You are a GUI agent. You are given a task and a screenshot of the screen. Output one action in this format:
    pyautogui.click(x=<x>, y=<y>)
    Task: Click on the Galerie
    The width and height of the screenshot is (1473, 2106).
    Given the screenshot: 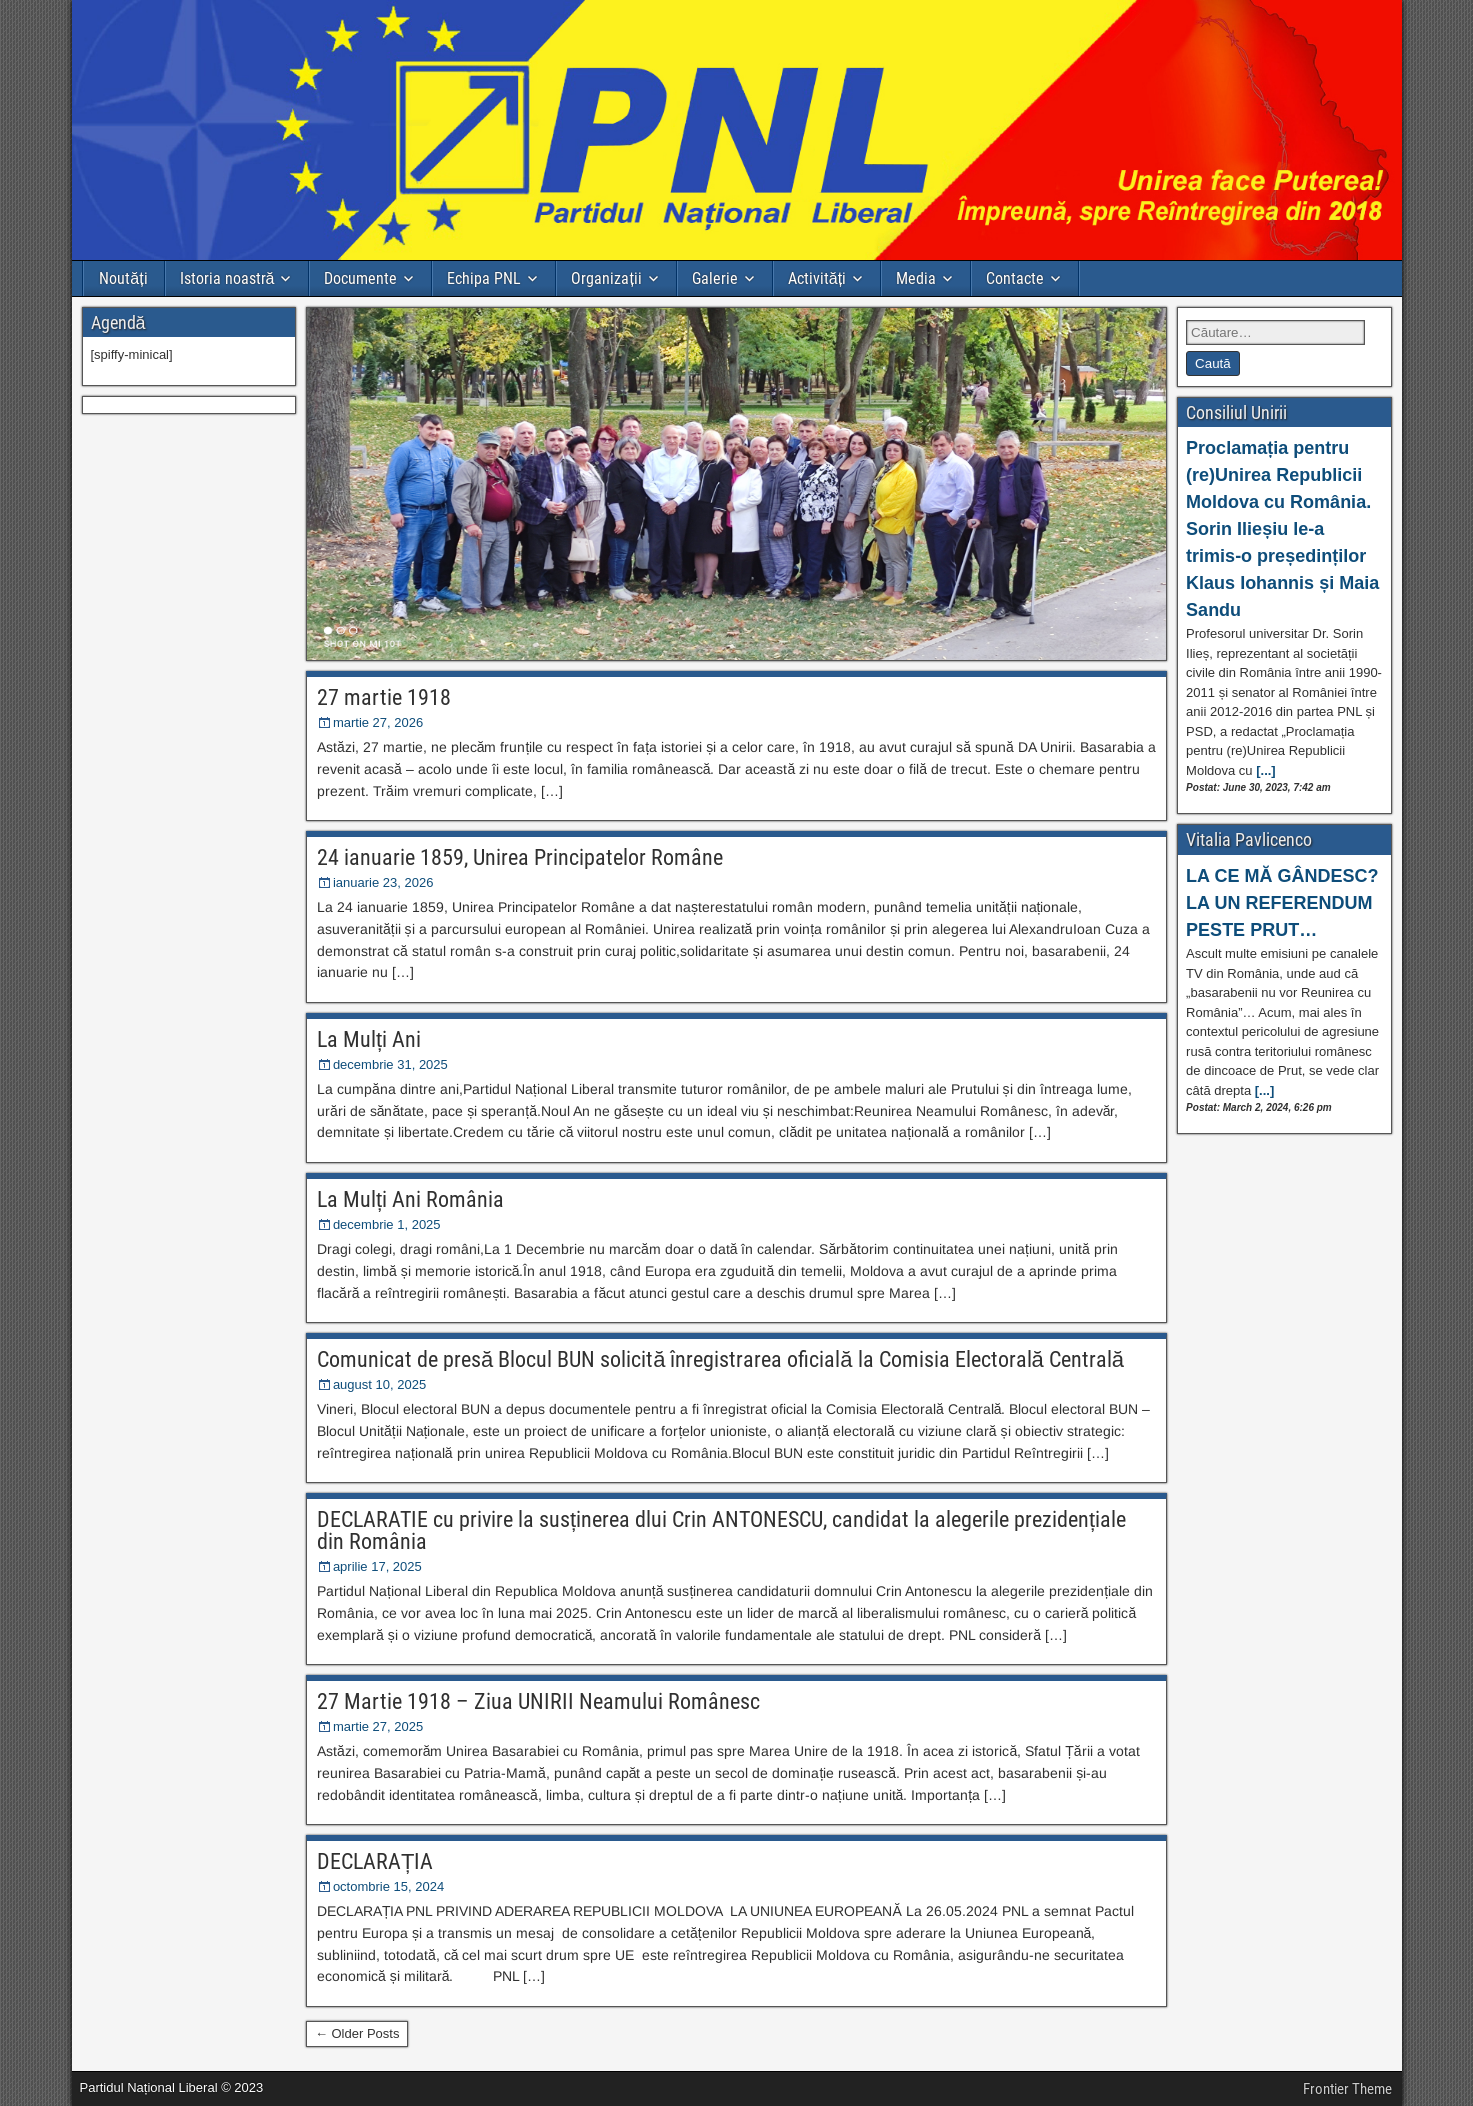 What is the action you would take?
    pyautogui.click(x=715, y=278)
    